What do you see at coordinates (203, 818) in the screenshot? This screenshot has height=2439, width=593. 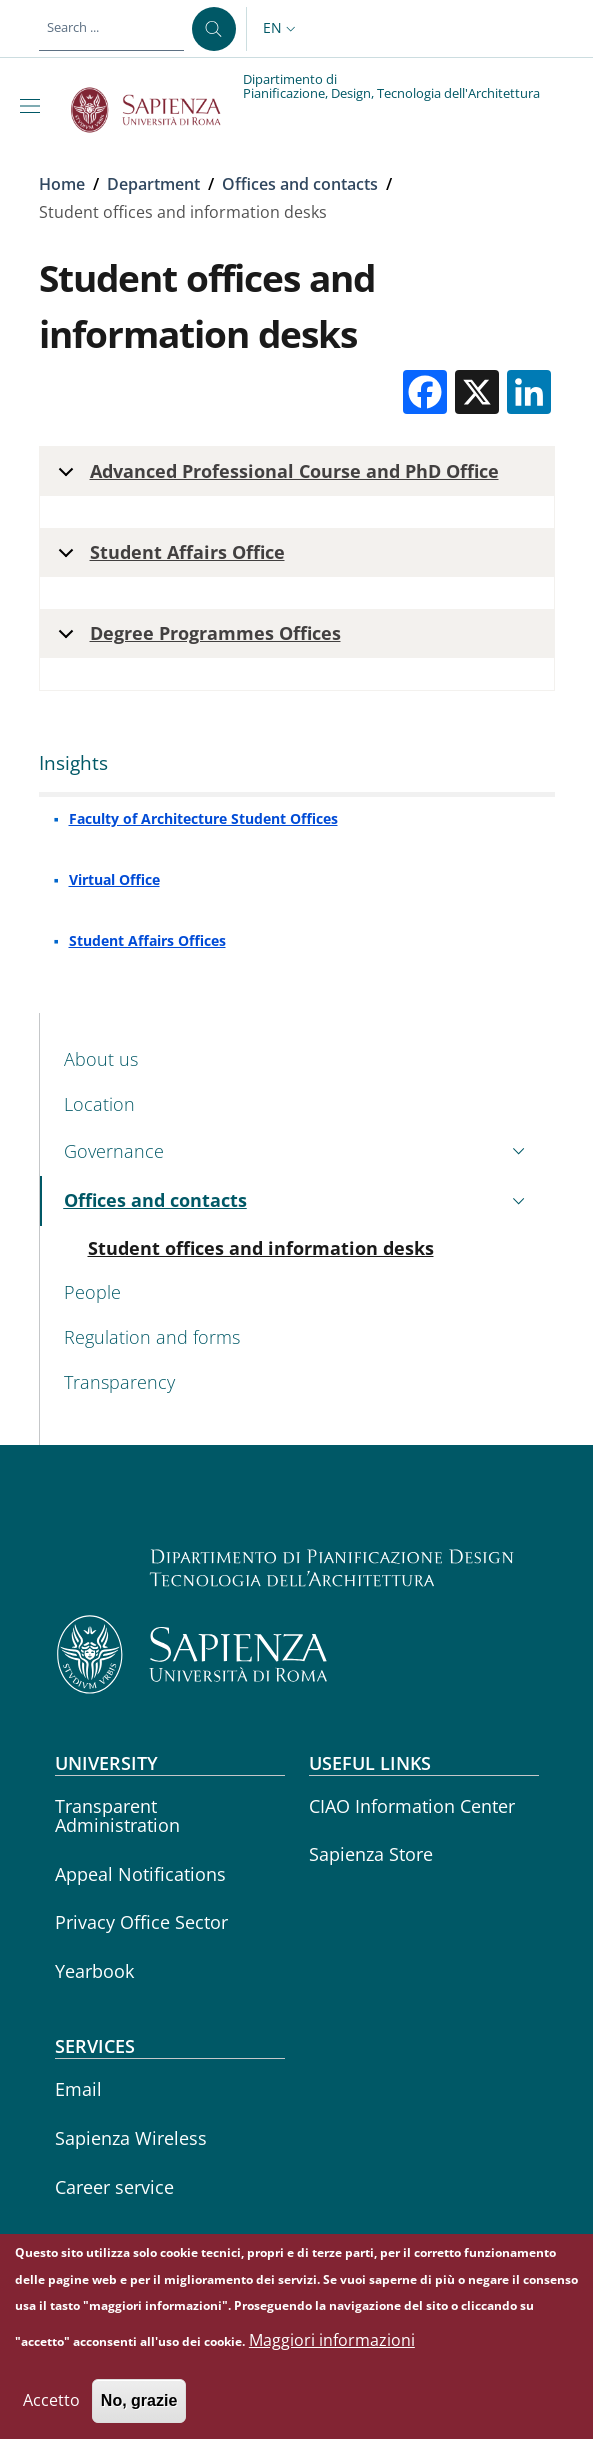 I see `Faculty of Architecture Student Offices` at bounding box center [203, 818].